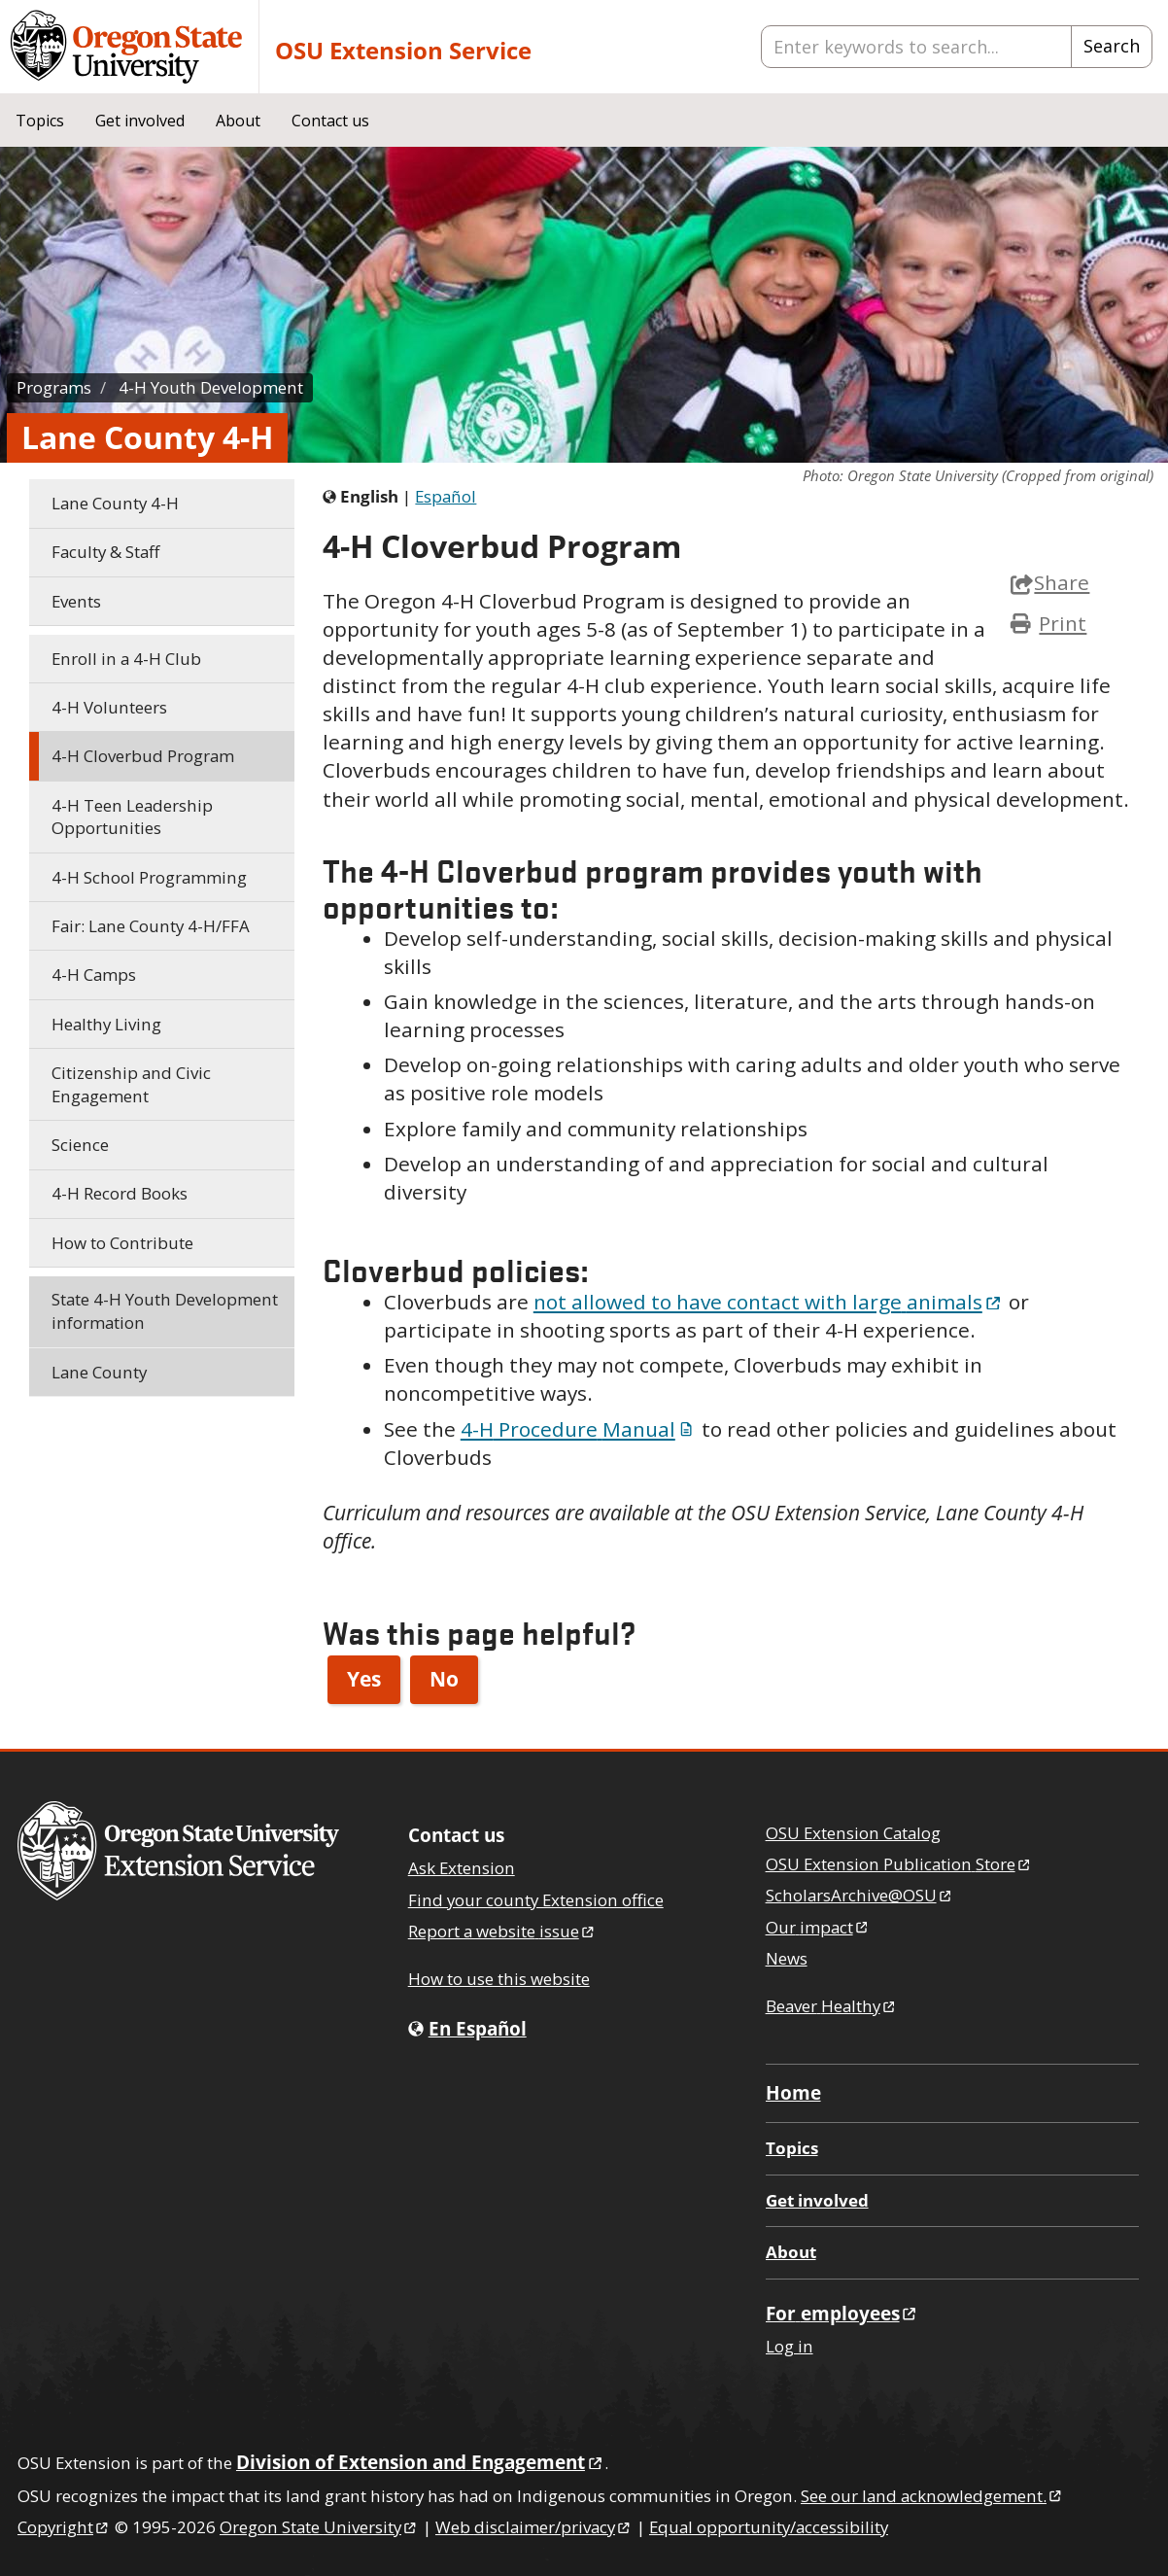 Image resolution: width=1168 pixels, height=2576 pixels. What do you see at coordinates (499, 1978) in the screenshot?
I see `How to use this website` at bounding box center [499, 1978].